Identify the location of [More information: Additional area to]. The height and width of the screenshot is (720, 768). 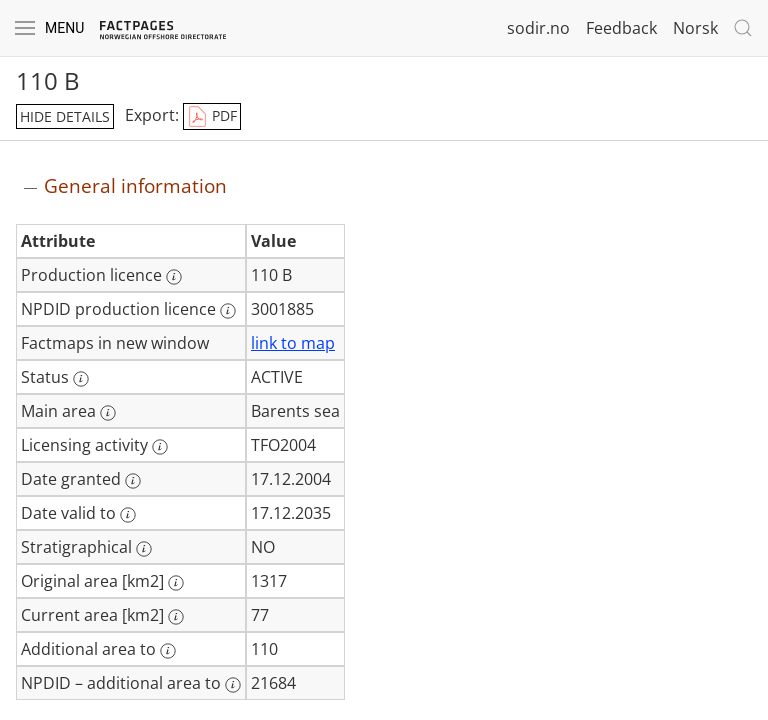
(168, 651).